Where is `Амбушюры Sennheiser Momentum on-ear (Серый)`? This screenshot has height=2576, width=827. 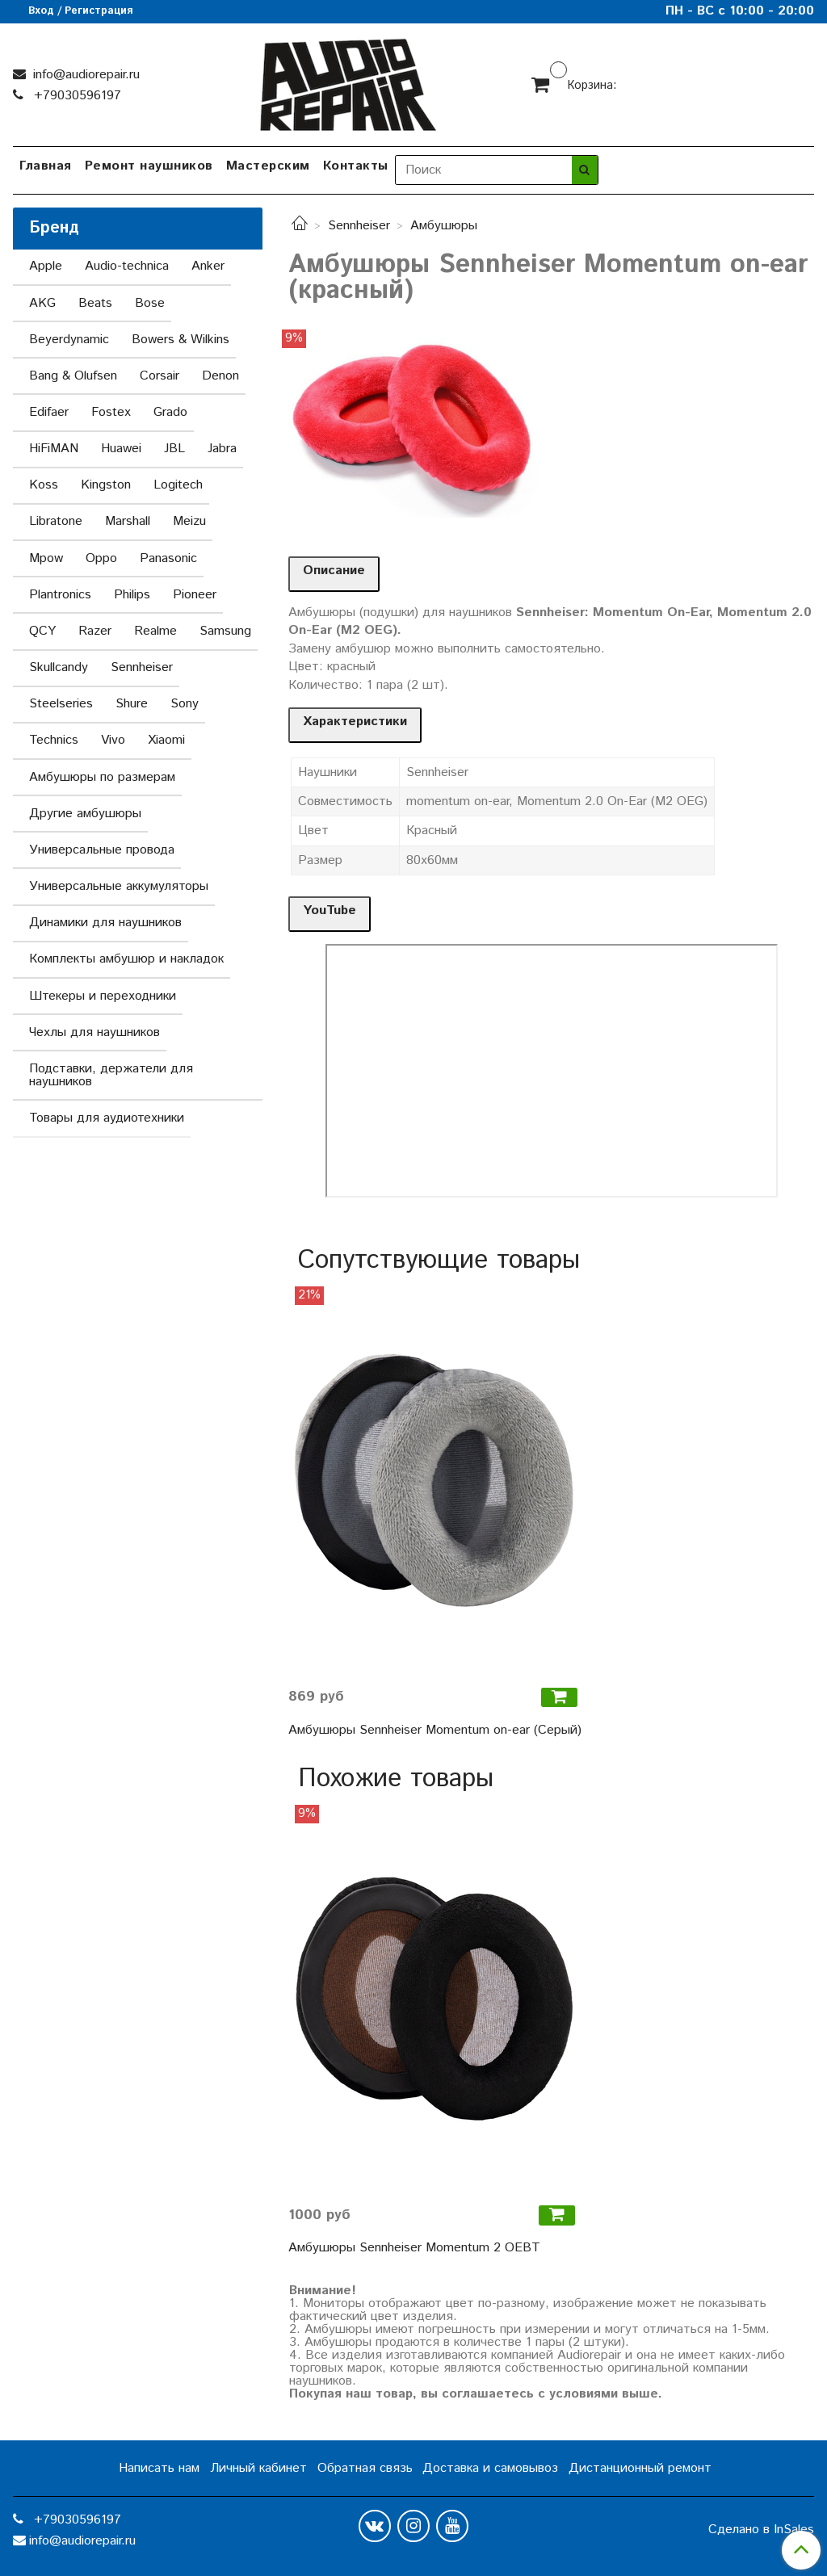
Амбушюры Sennheiser Momentum on-ear (Серый) is located at coordinates (434, 1730).